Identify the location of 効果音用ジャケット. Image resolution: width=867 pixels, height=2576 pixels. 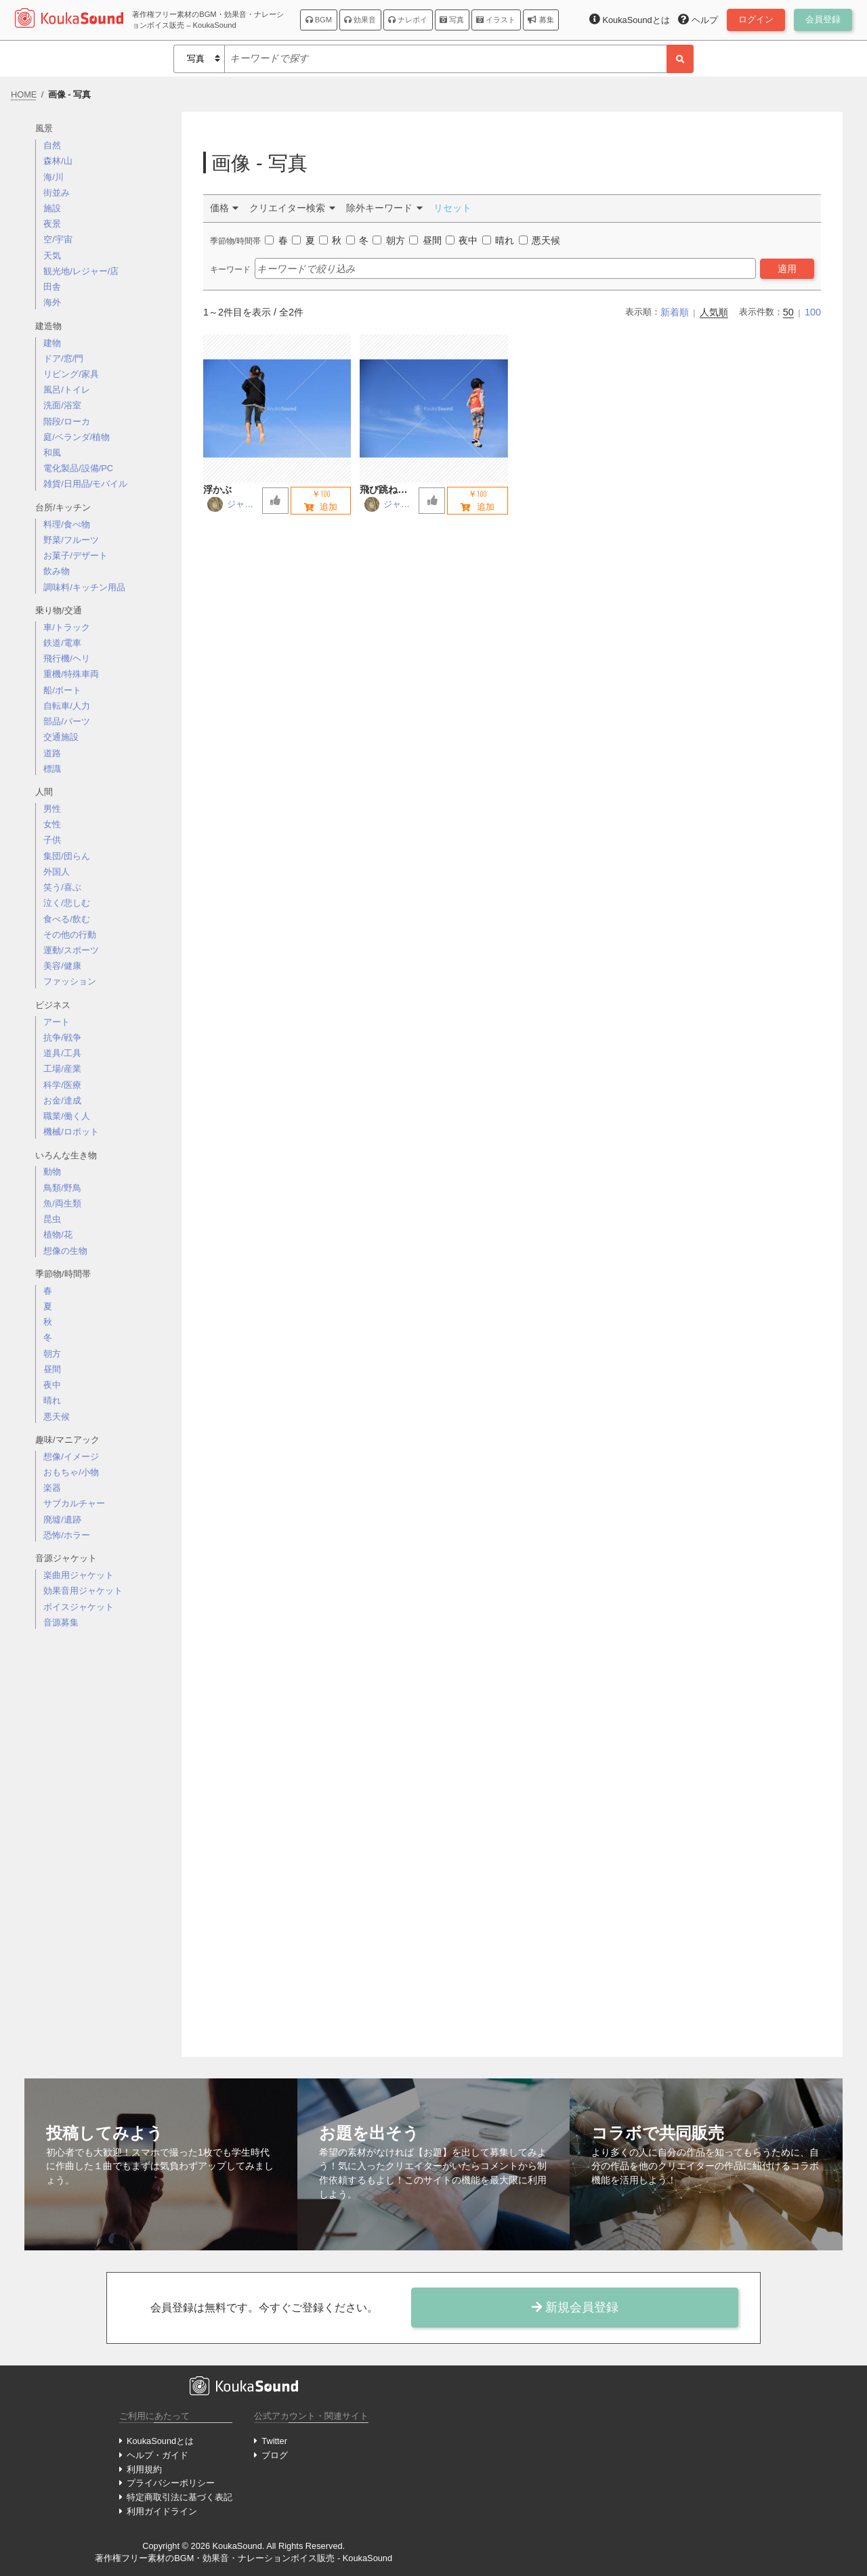
(83, 1591).